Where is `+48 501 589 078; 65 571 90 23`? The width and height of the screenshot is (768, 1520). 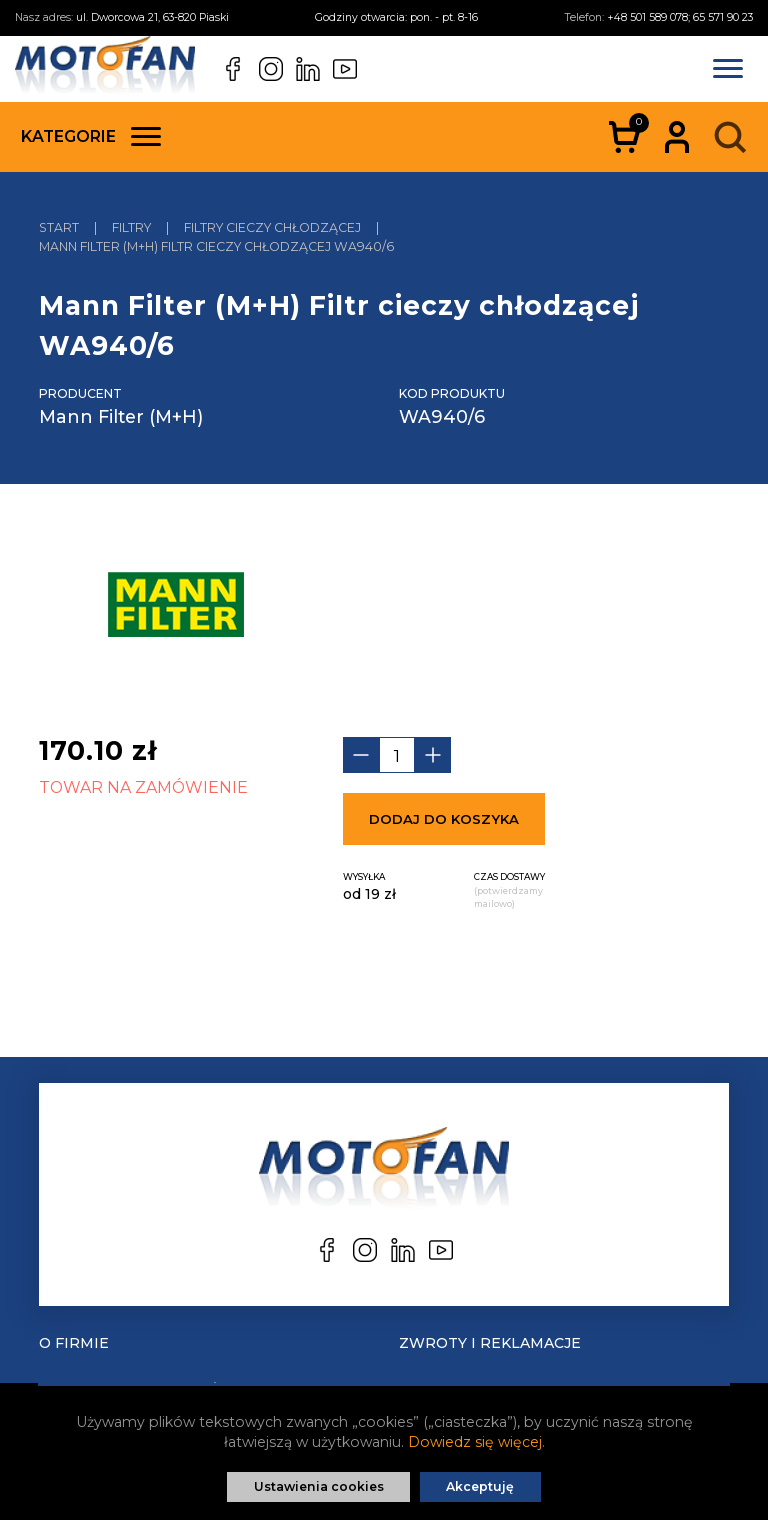 +48 501 589 078; 65 571 90 23 is located at coordinates (680, 17).